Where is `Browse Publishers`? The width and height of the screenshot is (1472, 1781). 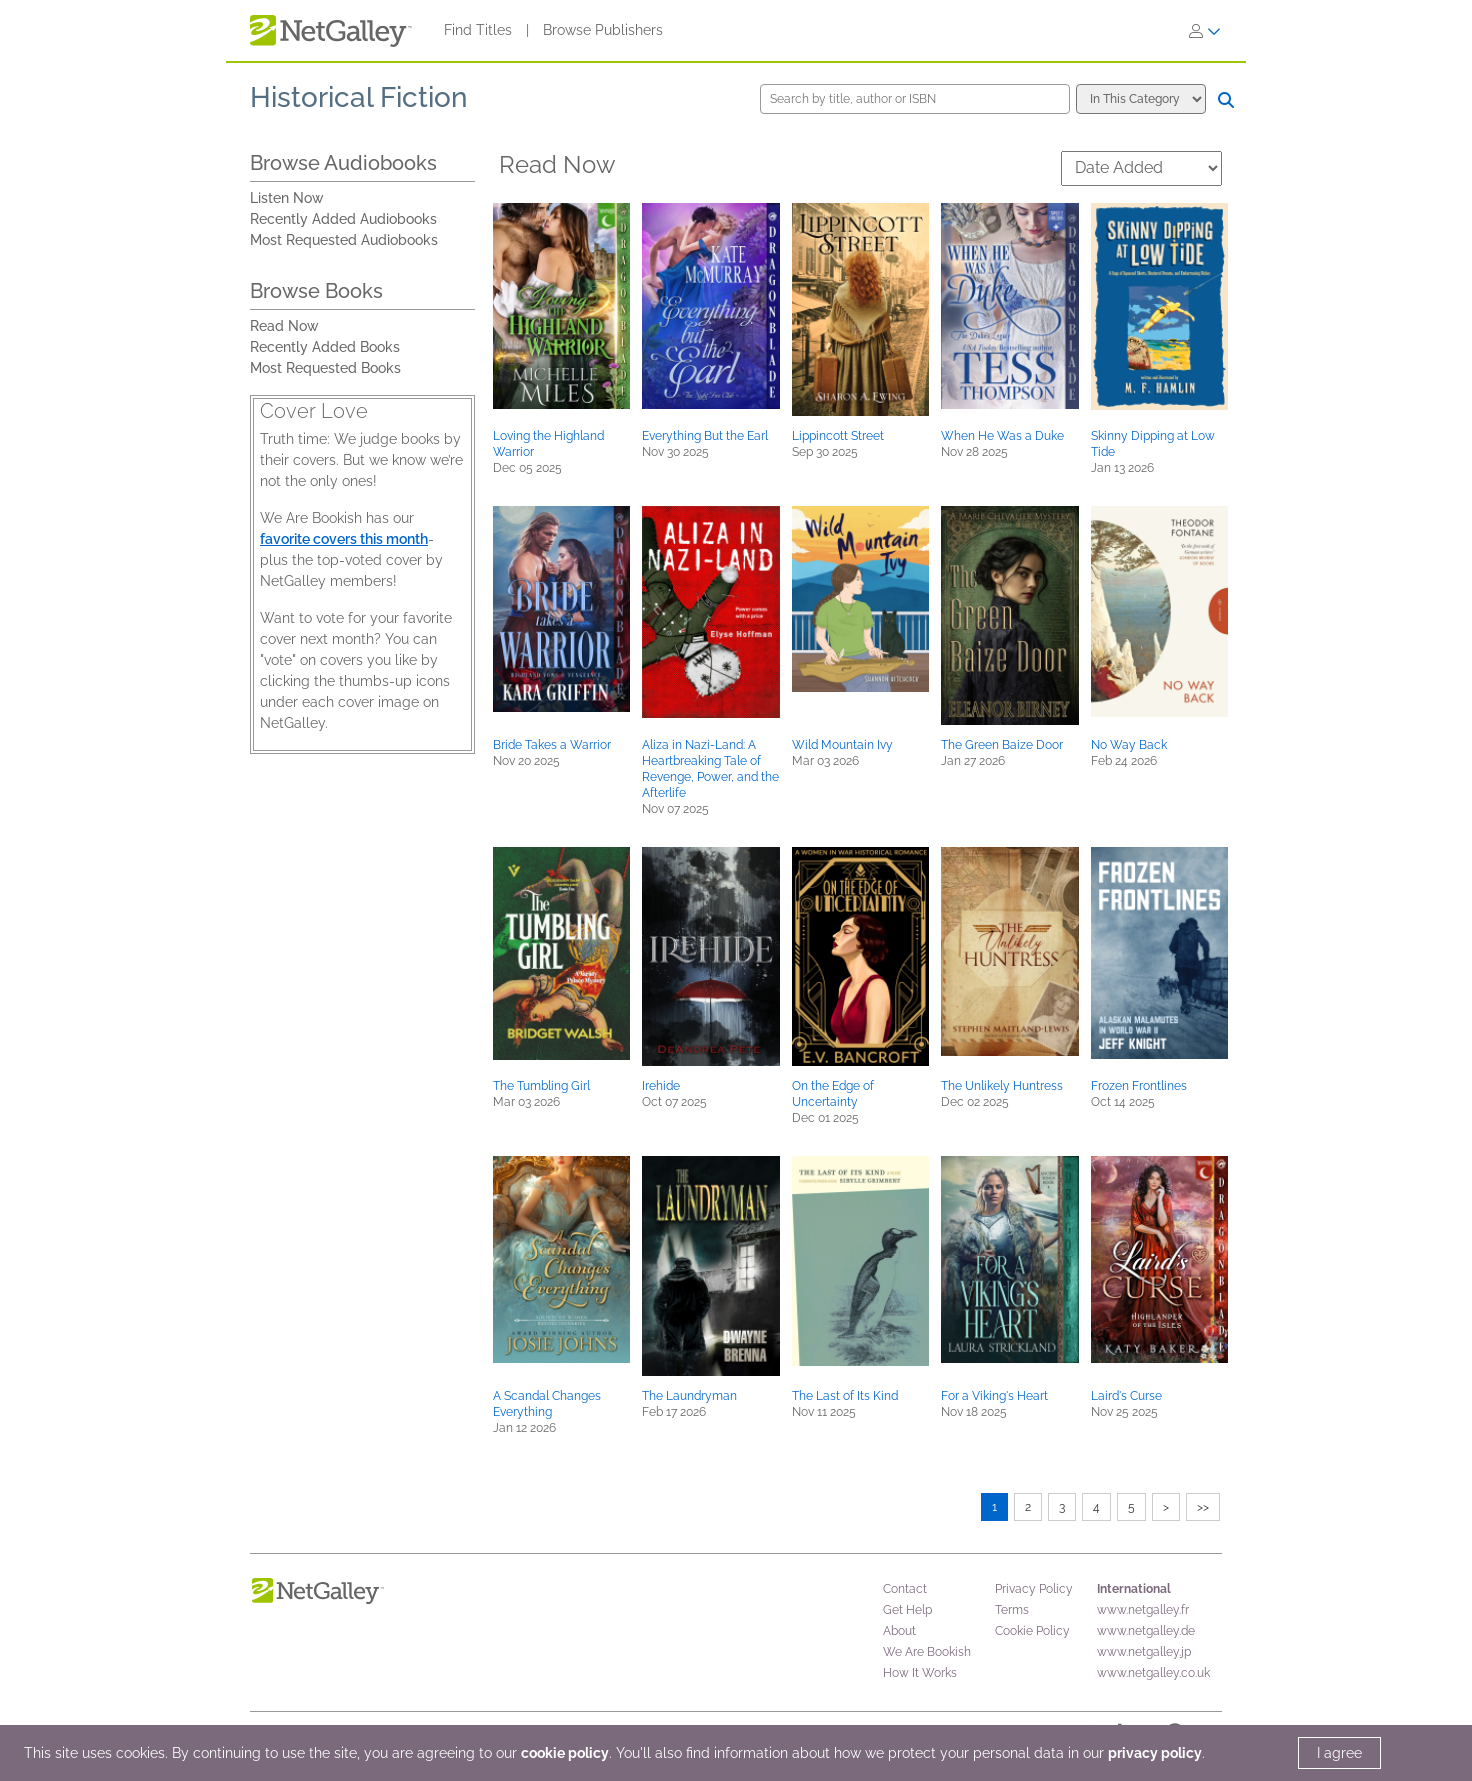
Browse Publishers is located at coordinates (603, 30).